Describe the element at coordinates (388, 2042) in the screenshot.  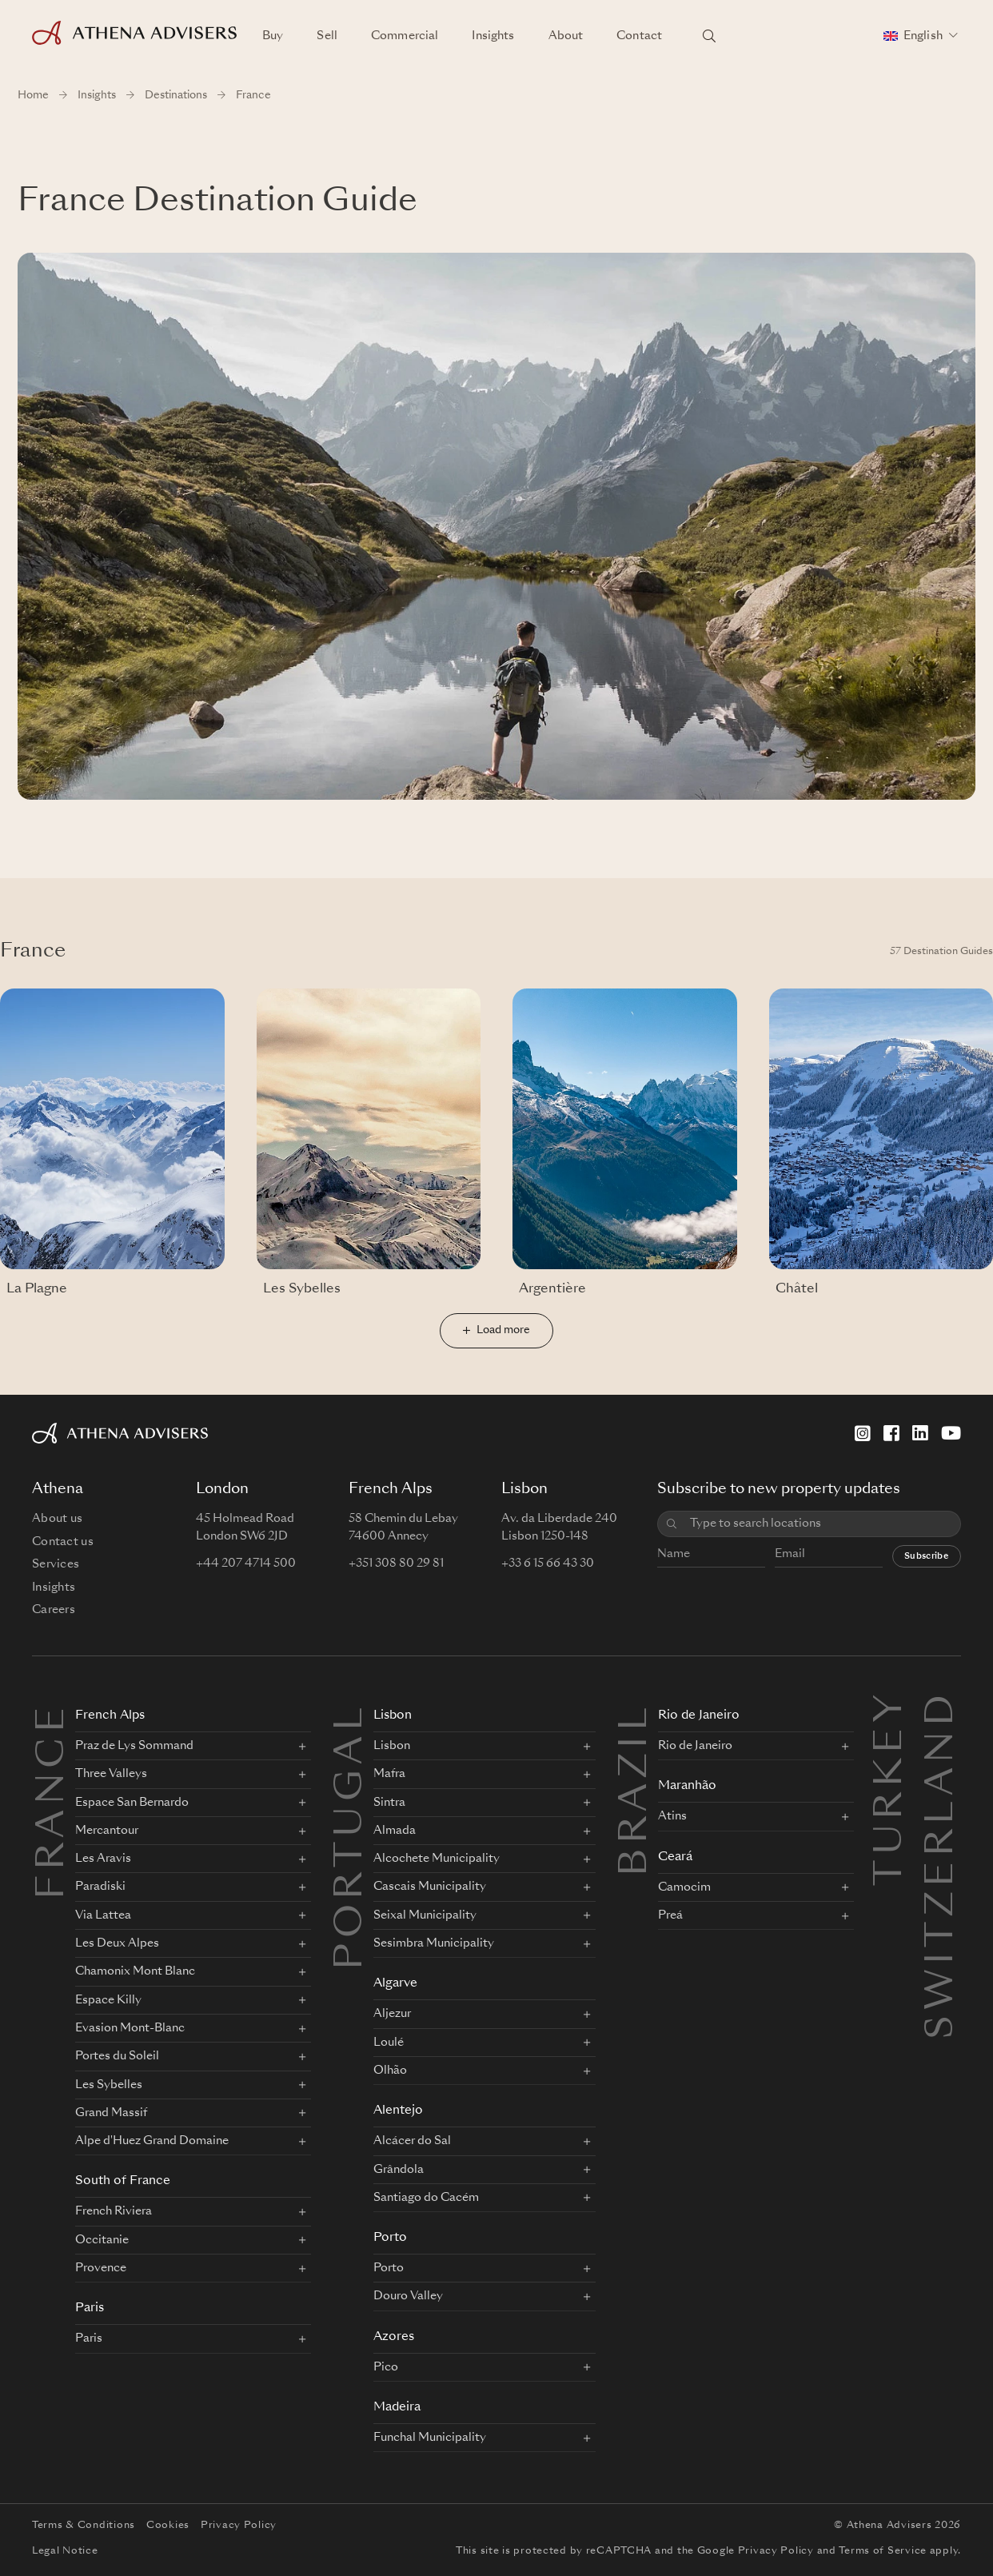
I see `Loulé` at that location.